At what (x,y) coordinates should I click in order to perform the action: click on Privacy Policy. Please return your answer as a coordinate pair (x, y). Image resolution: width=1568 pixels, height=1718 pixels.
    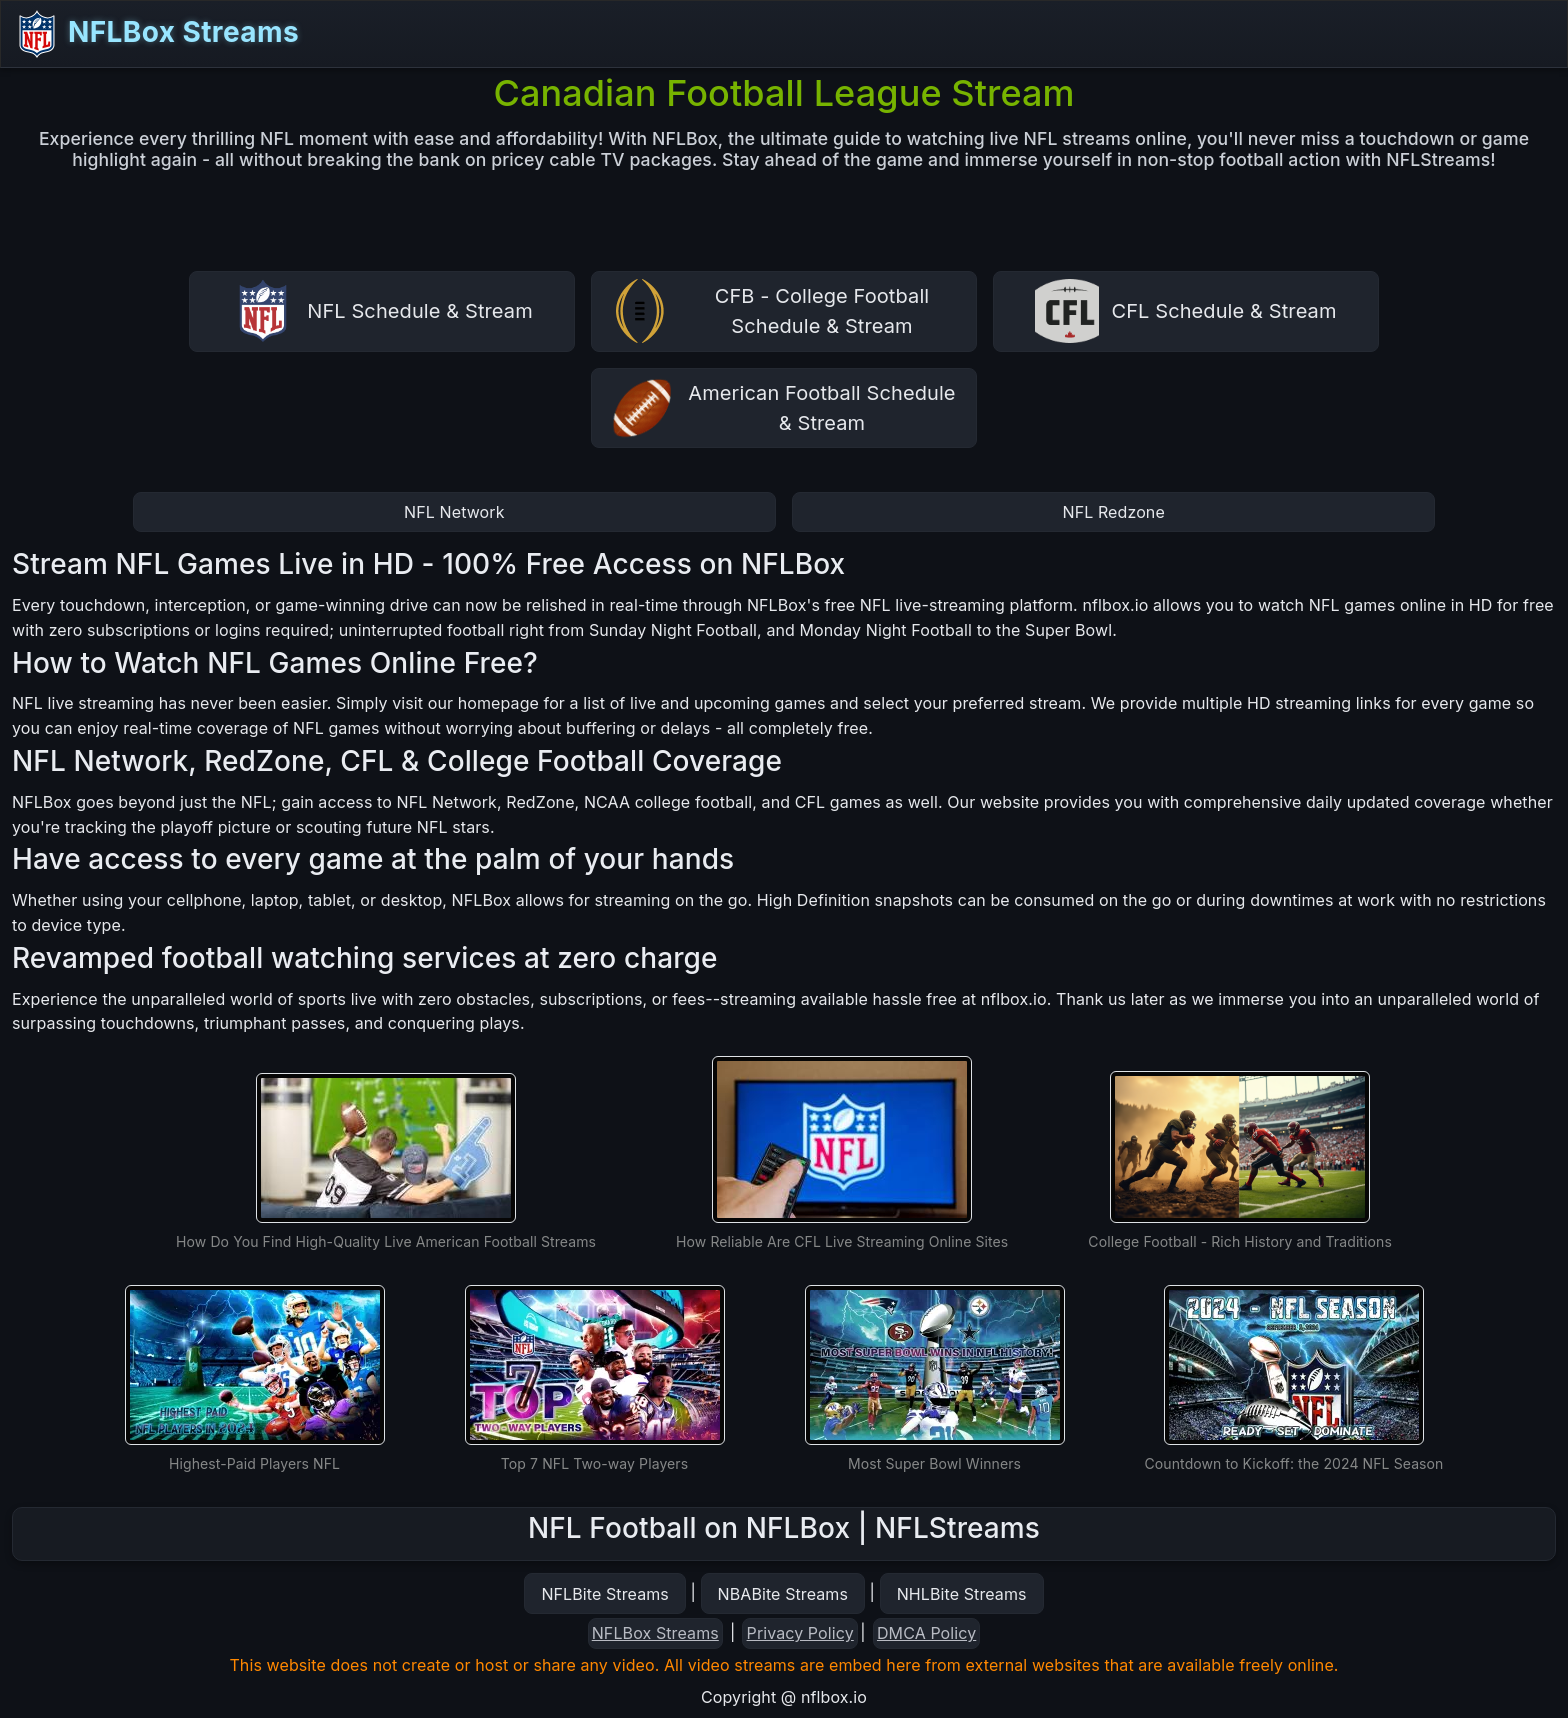
    Looking at the image, I should click on (800, 1633).